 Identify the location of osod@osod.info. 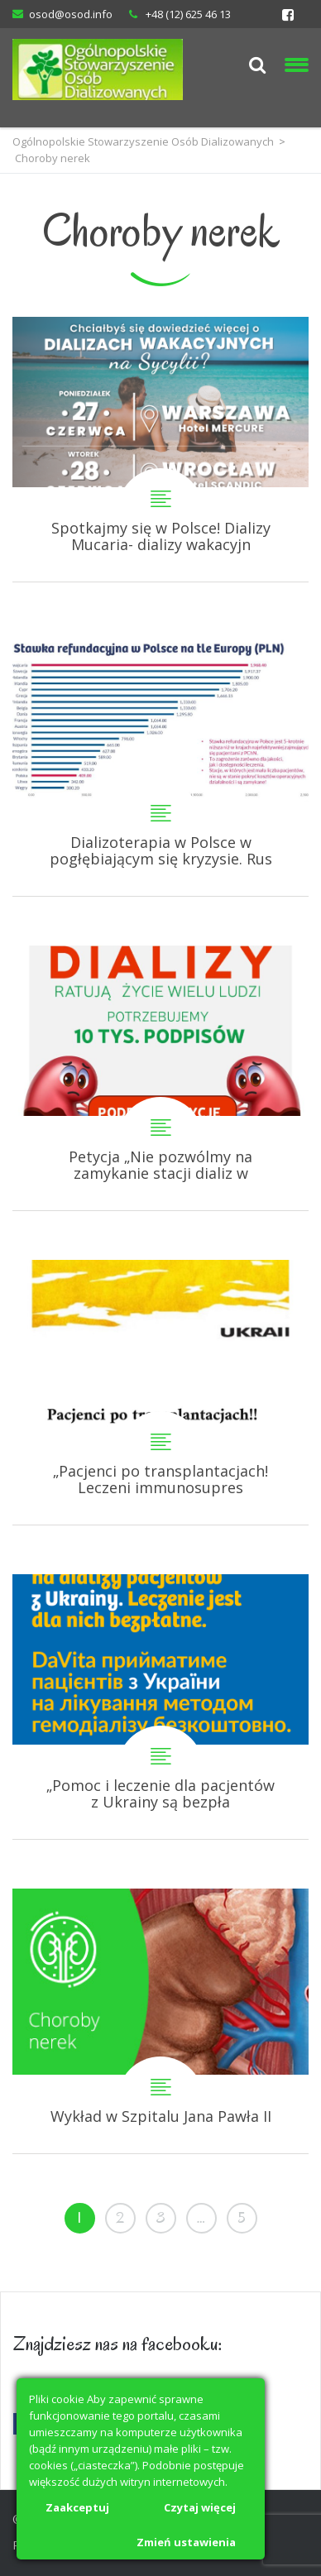
(71, 14).